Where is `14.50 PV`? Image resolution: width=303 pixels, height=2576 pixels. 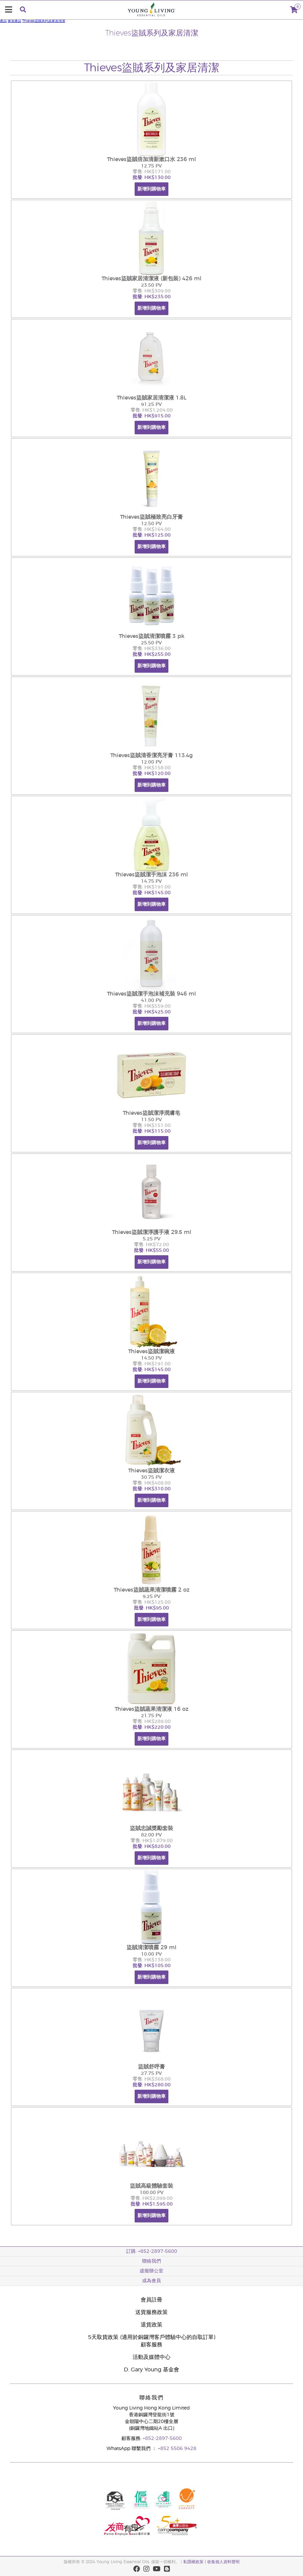 14.50 PV is located at coordinates (151, 1358).